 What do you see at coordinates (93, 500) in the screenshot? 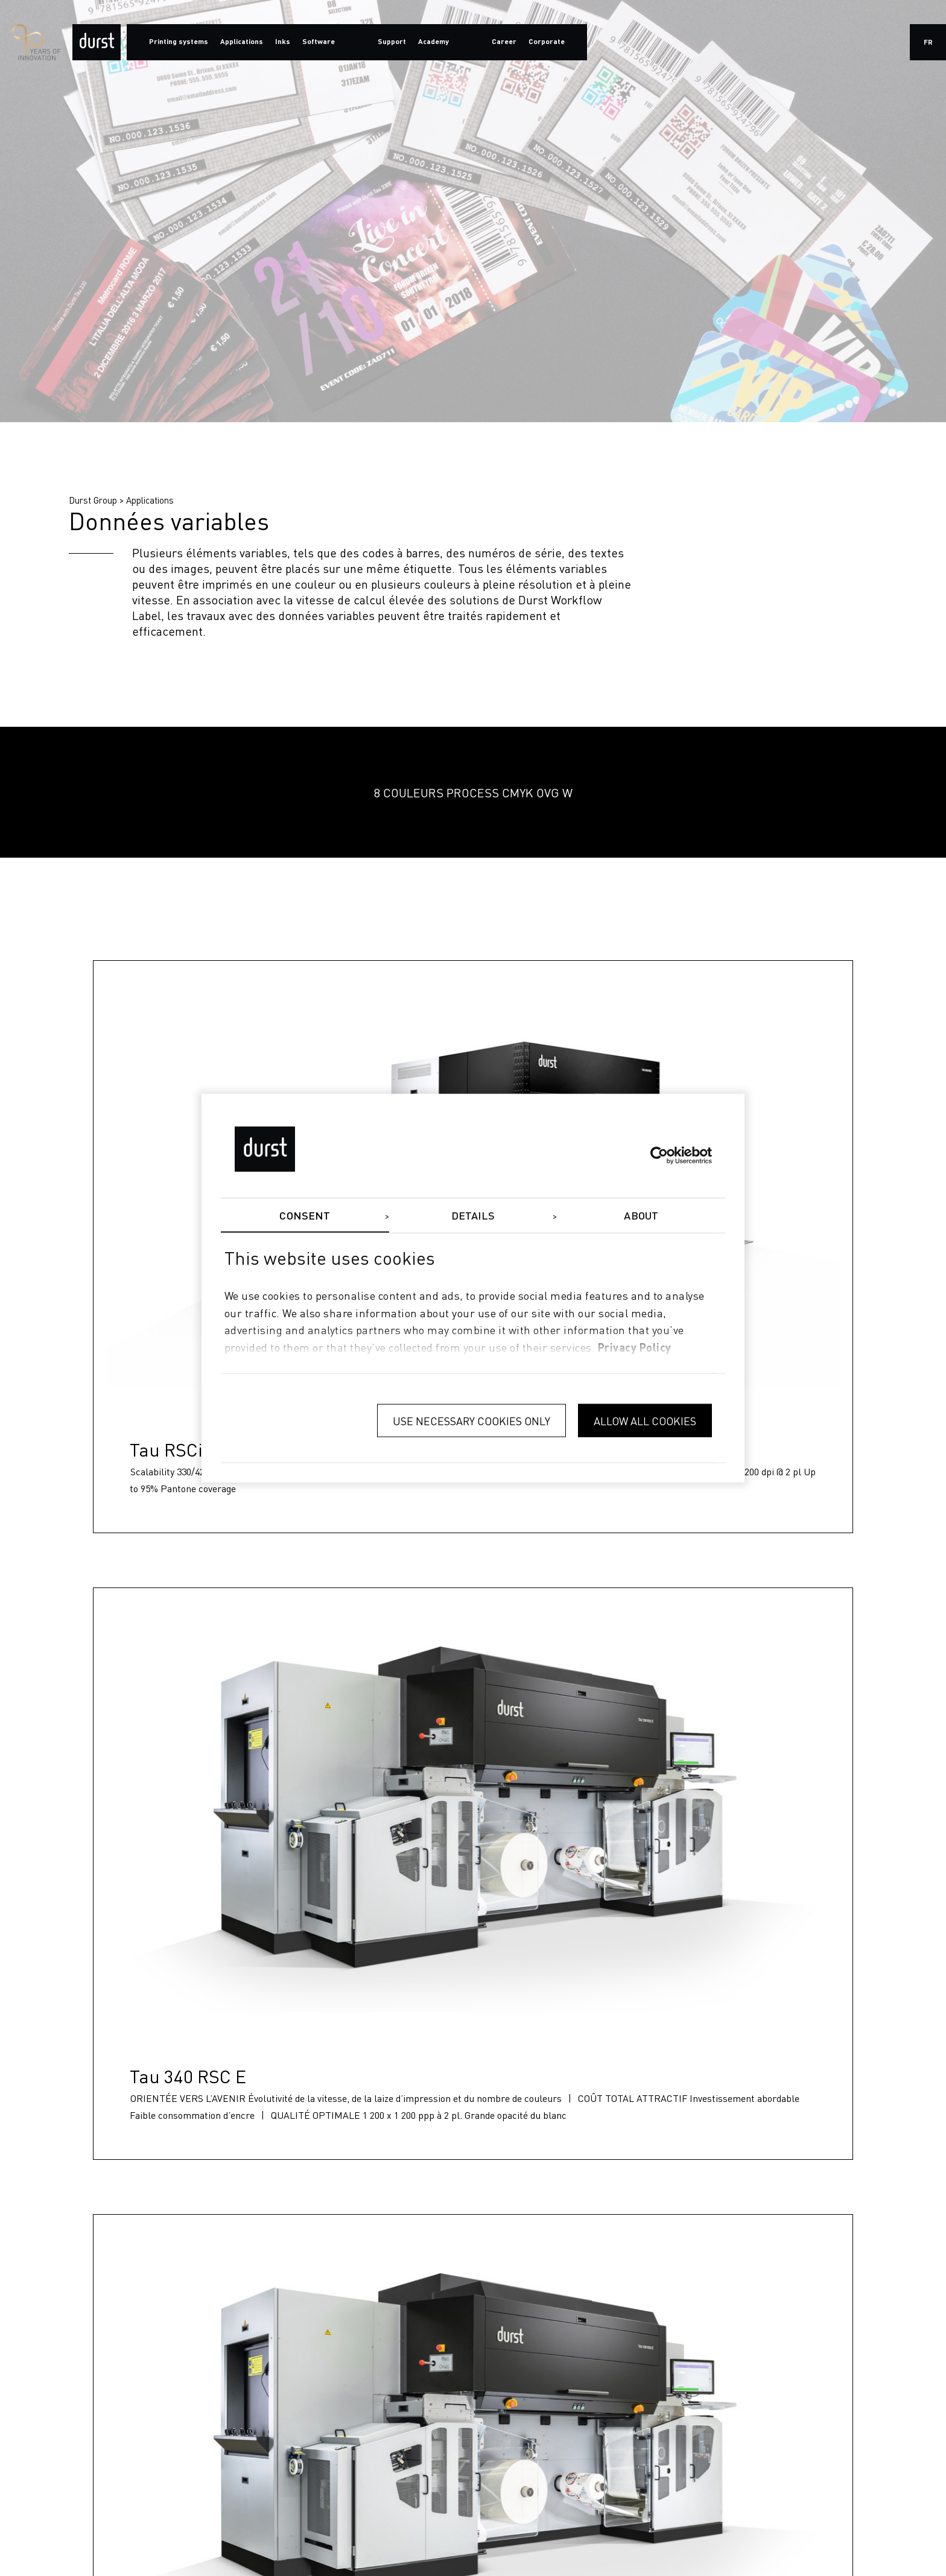
I see `Durst Group` at bounding box center [93, 500].